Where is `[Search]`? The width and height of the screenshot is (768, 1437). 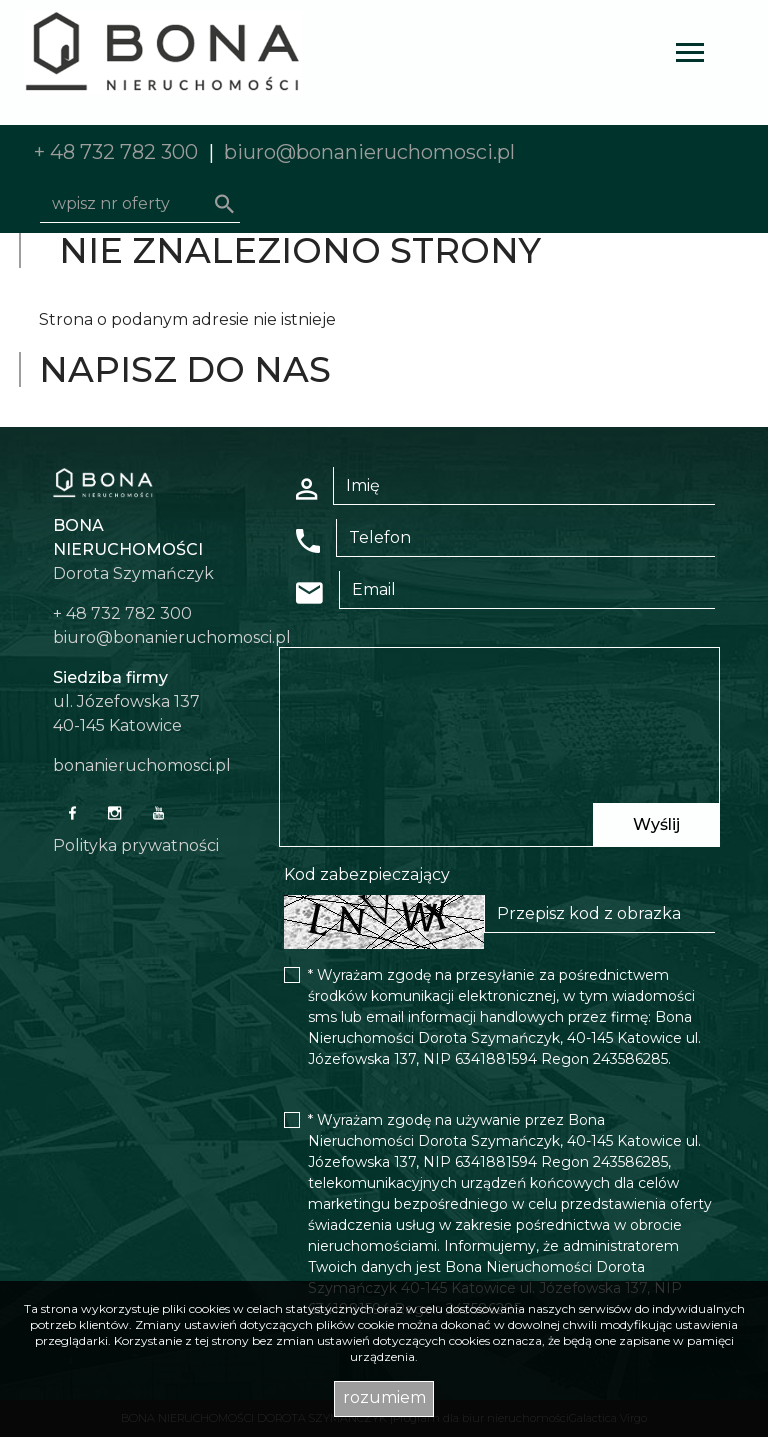
[Search] is located at coordinates (140, 204).